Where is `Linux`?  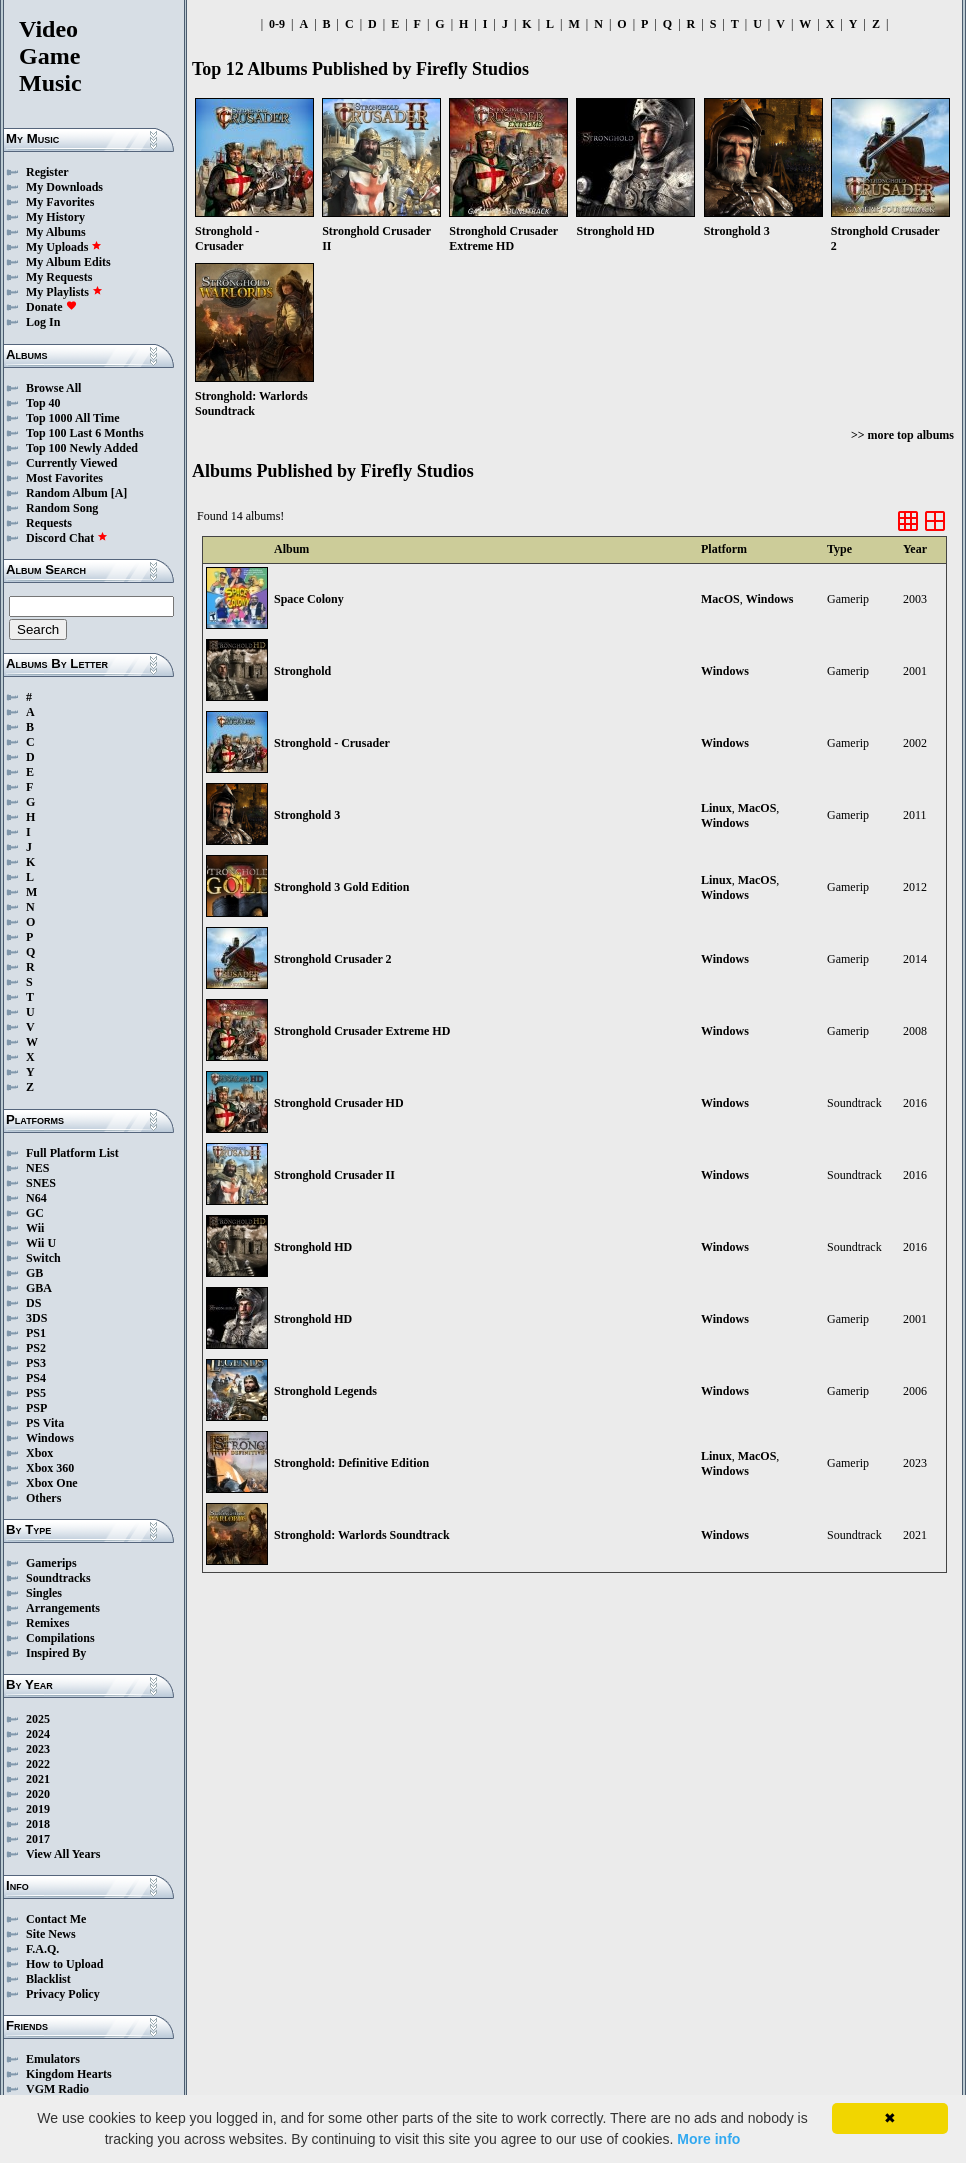
Linux is located at coordinates (716, 808).